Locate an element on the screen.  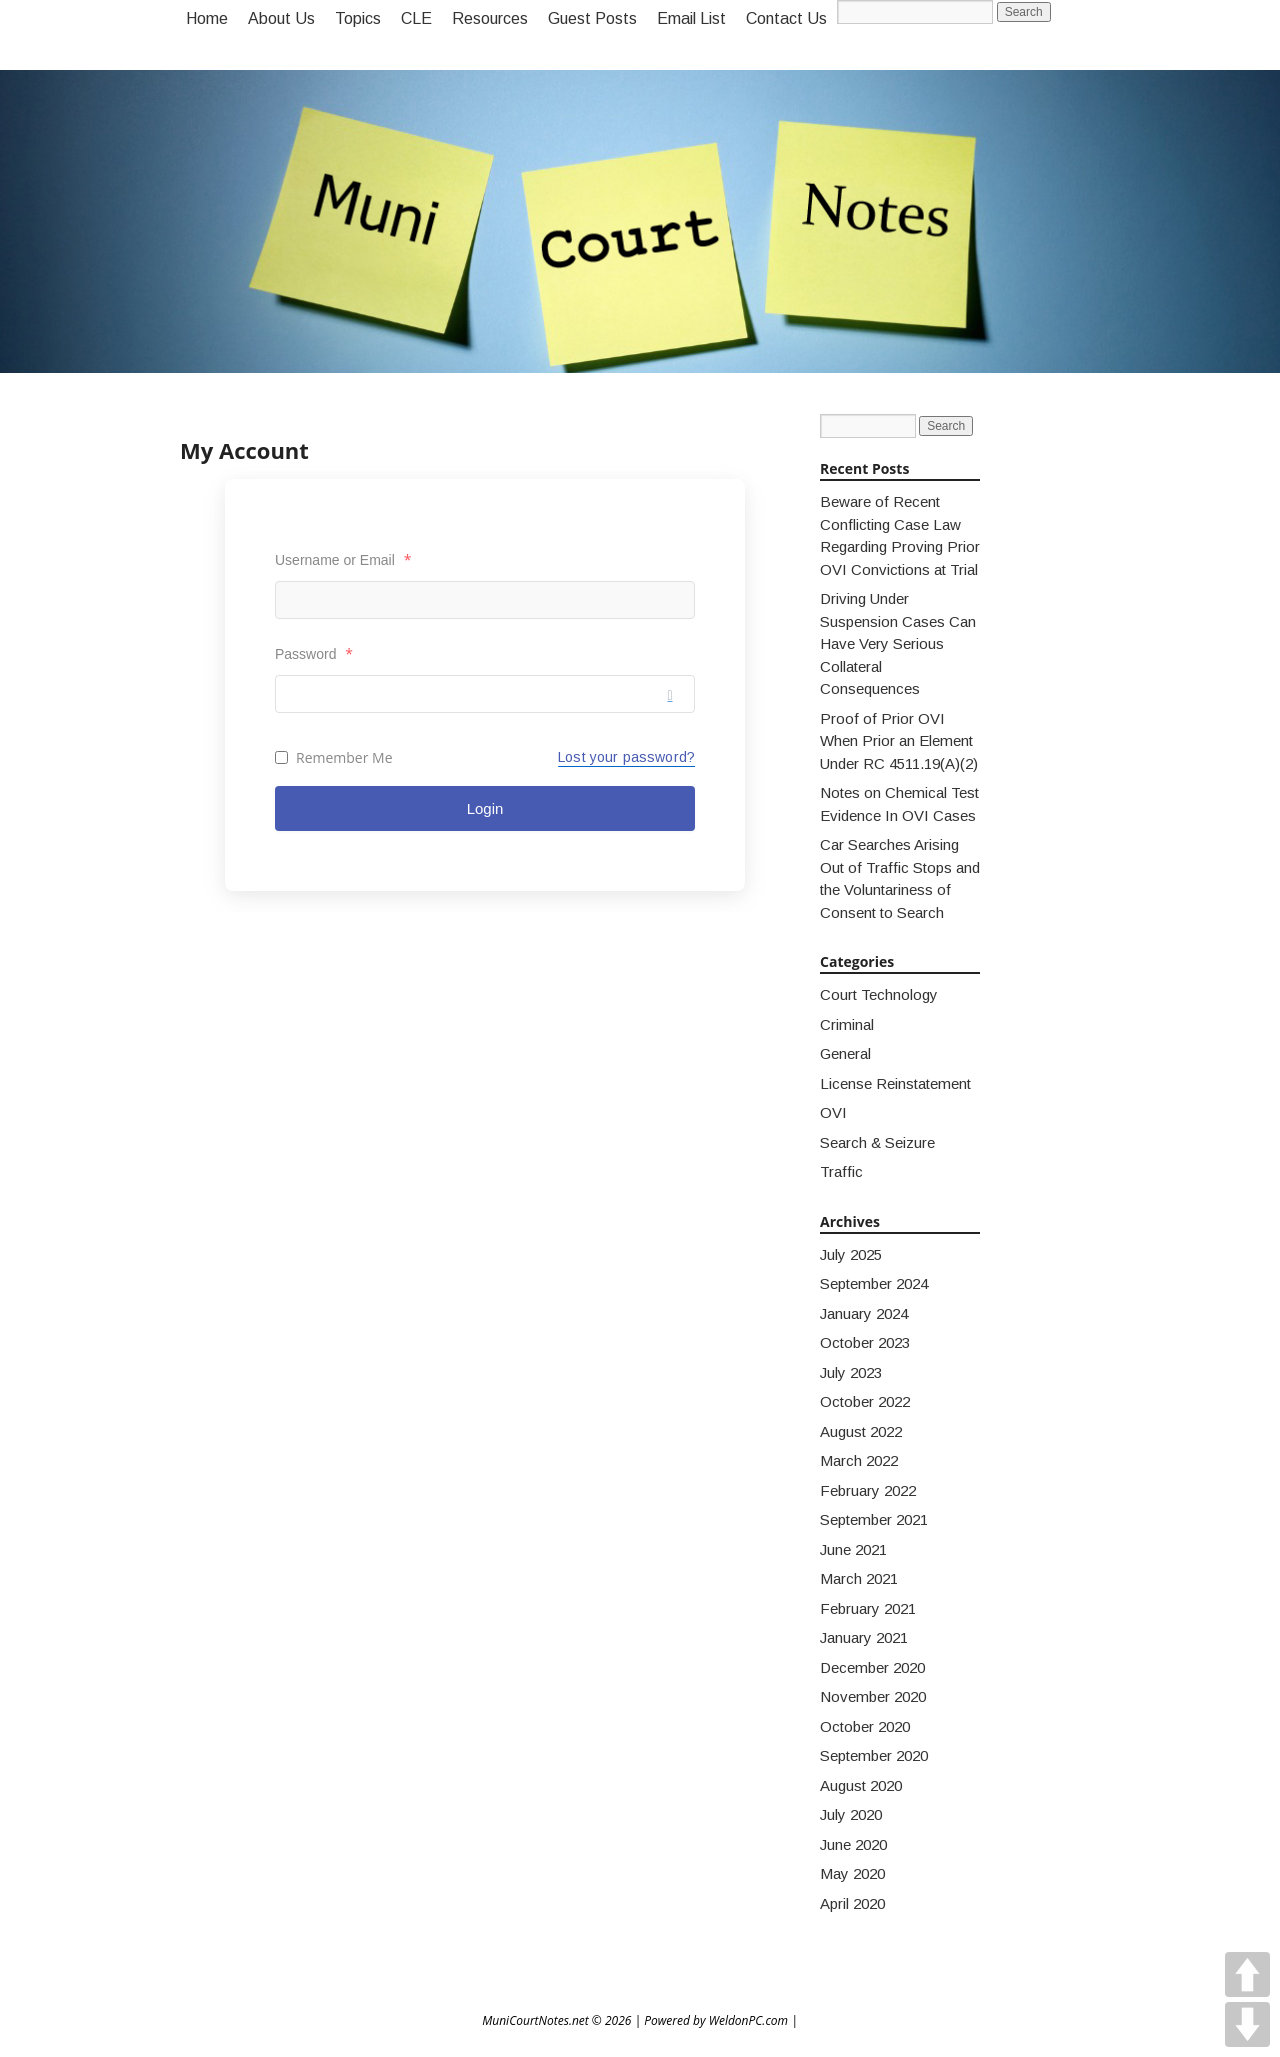
About Us is located at coordinates (281, 18).